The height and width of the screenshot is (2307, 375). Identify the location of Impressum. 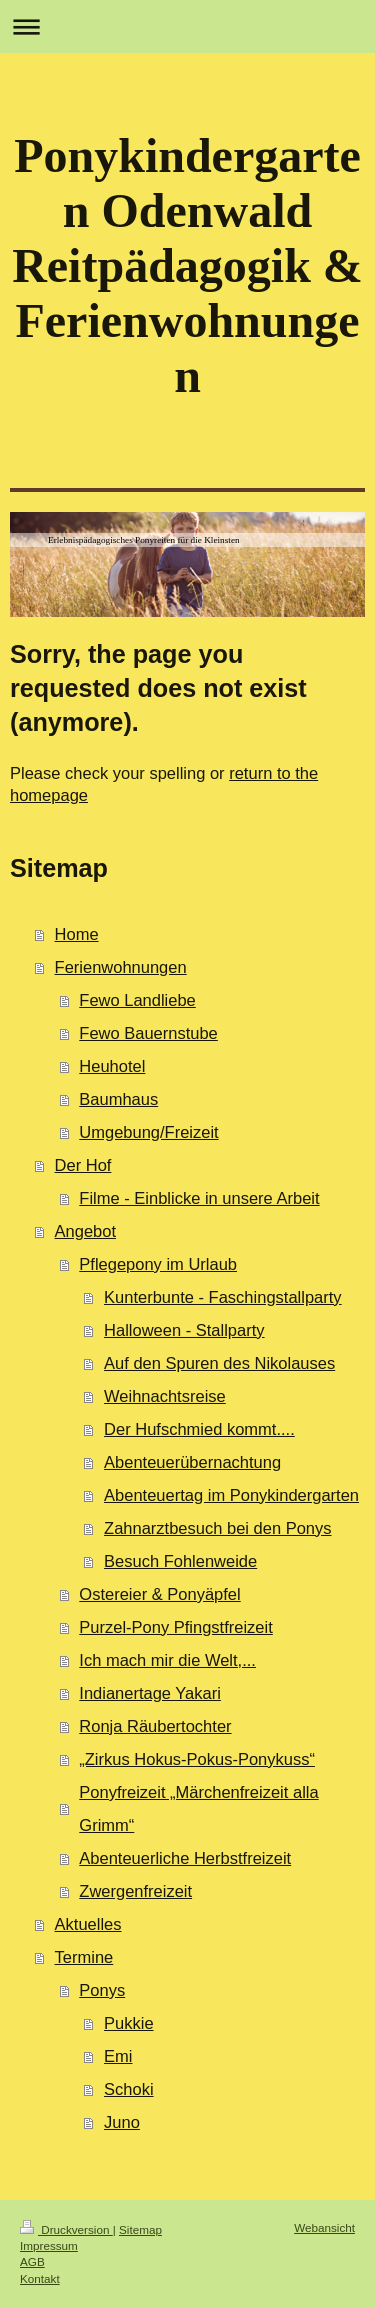
(49, 2245).